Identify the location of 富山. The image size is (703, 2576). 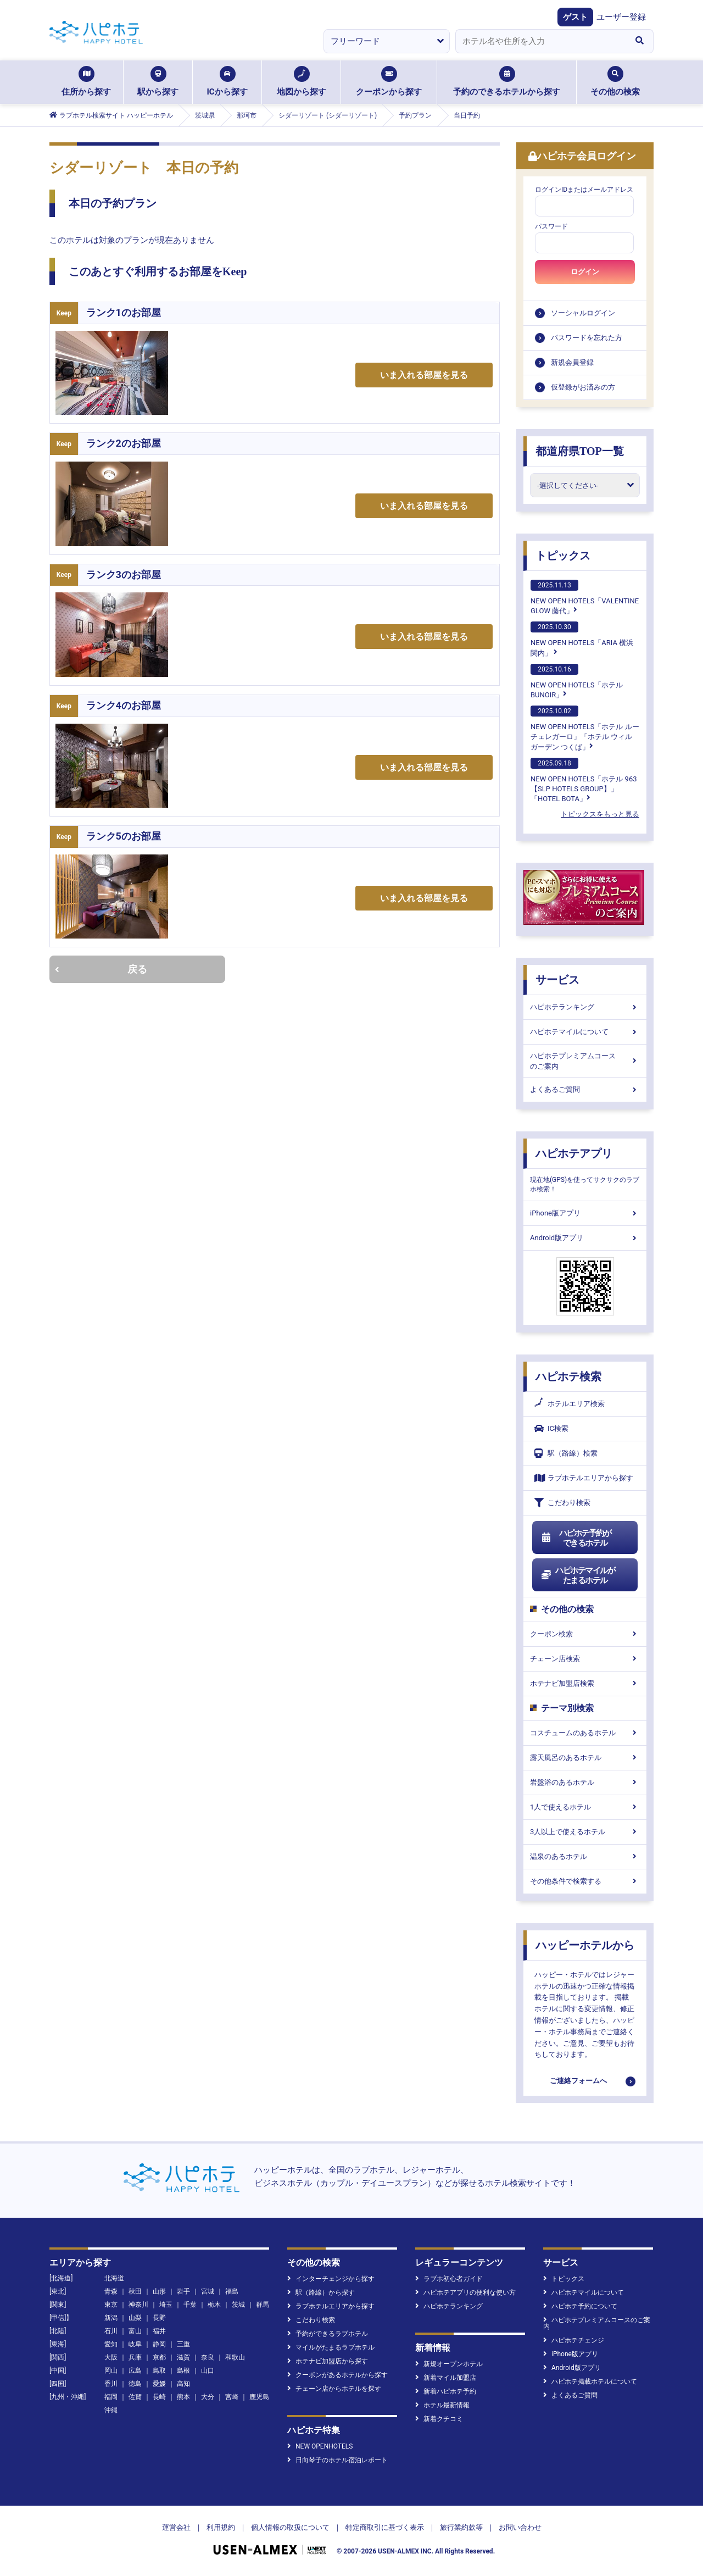
(135, 2331).